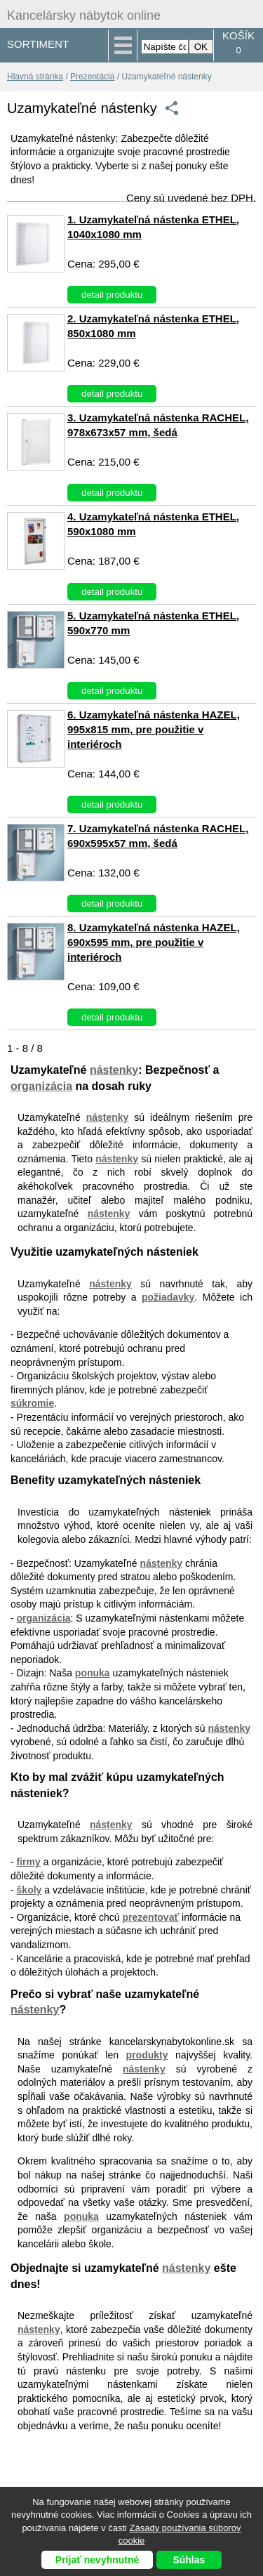 The image size is (263, 2576). What do you see at coordinates (84, 15) in the screenshot?
I see `Kancelársky nábytok online` at bounding box center [84, 15].